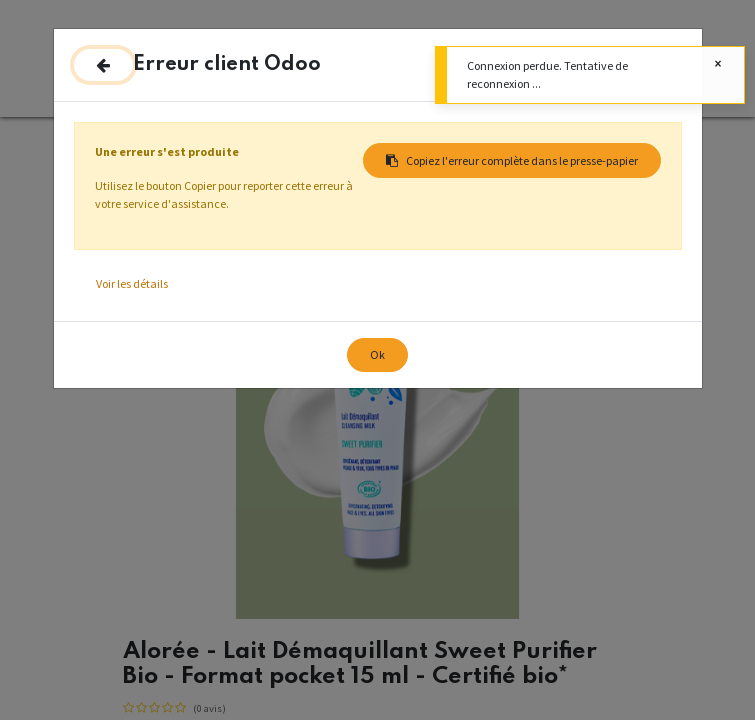 The height and width of the screenshot is (720, 755). I want to click on Ok, so click(377, 354).